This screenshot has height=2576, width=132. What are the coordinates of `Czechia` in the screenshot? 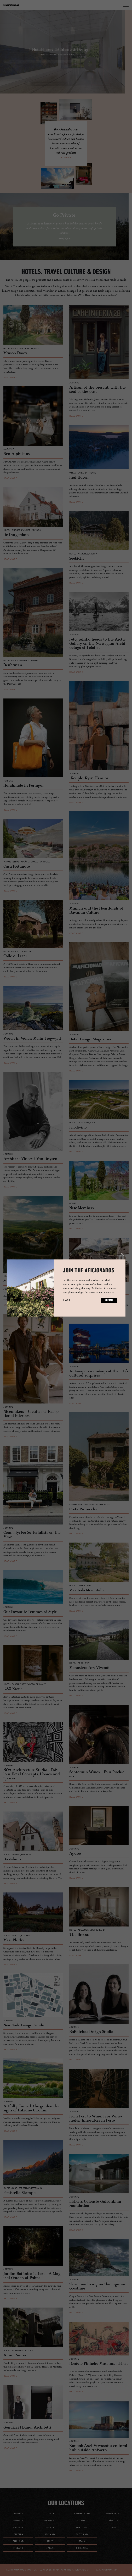 It's located at (18, 2534).